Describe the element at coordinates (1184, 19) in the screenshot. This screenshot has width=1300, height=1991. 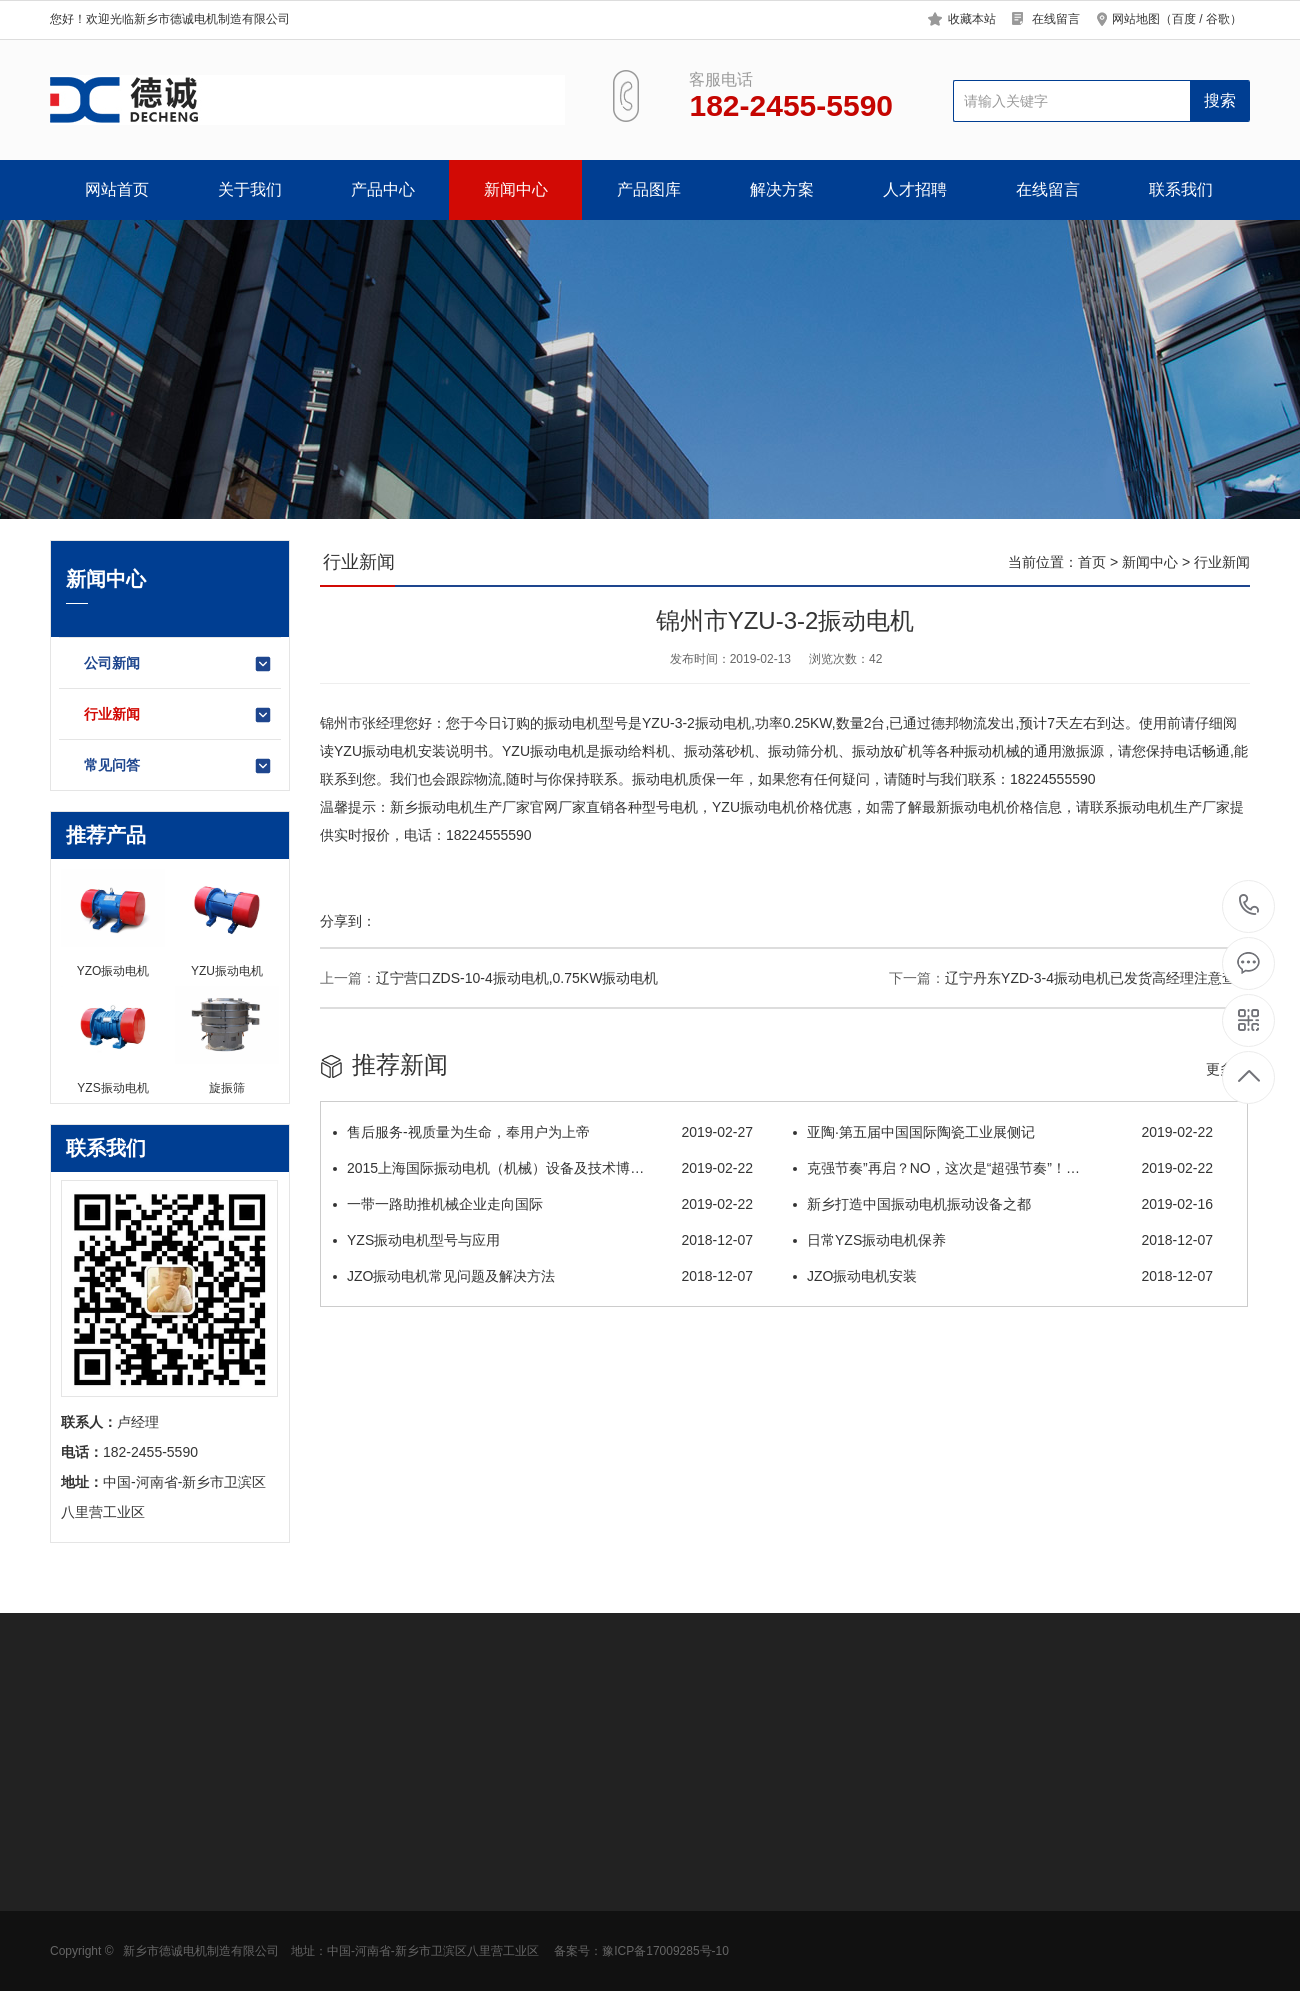
I see `百度` at that location.